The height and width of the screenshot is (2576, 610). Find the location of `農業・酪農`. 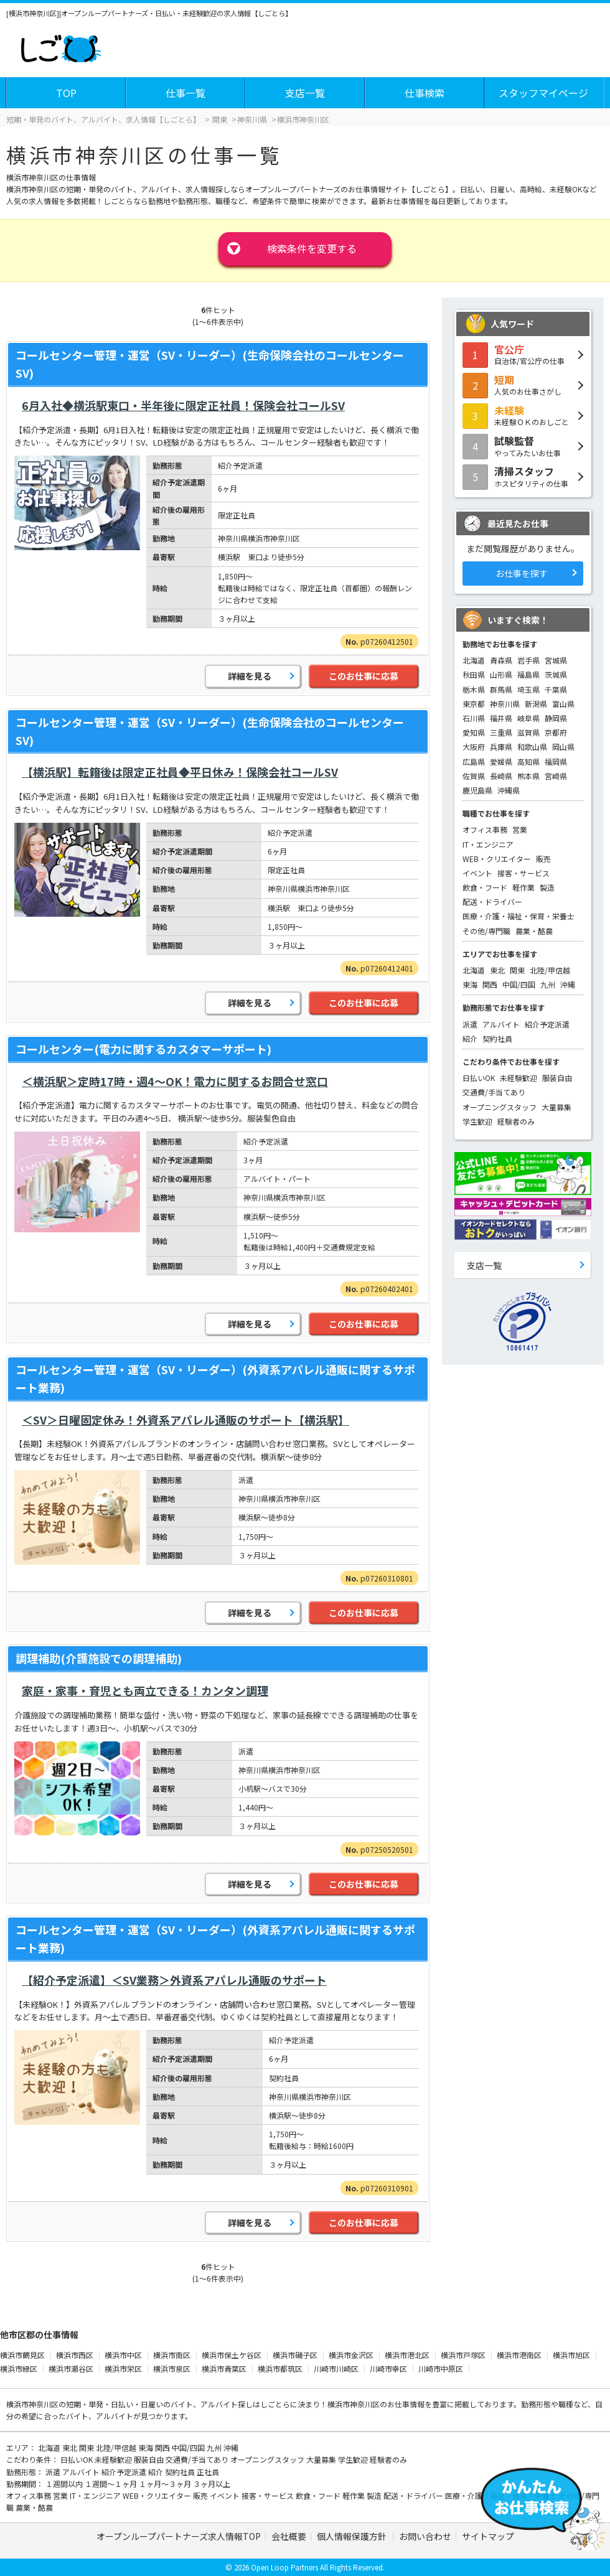

農業・酪農 is located at coordinates (534, 930).